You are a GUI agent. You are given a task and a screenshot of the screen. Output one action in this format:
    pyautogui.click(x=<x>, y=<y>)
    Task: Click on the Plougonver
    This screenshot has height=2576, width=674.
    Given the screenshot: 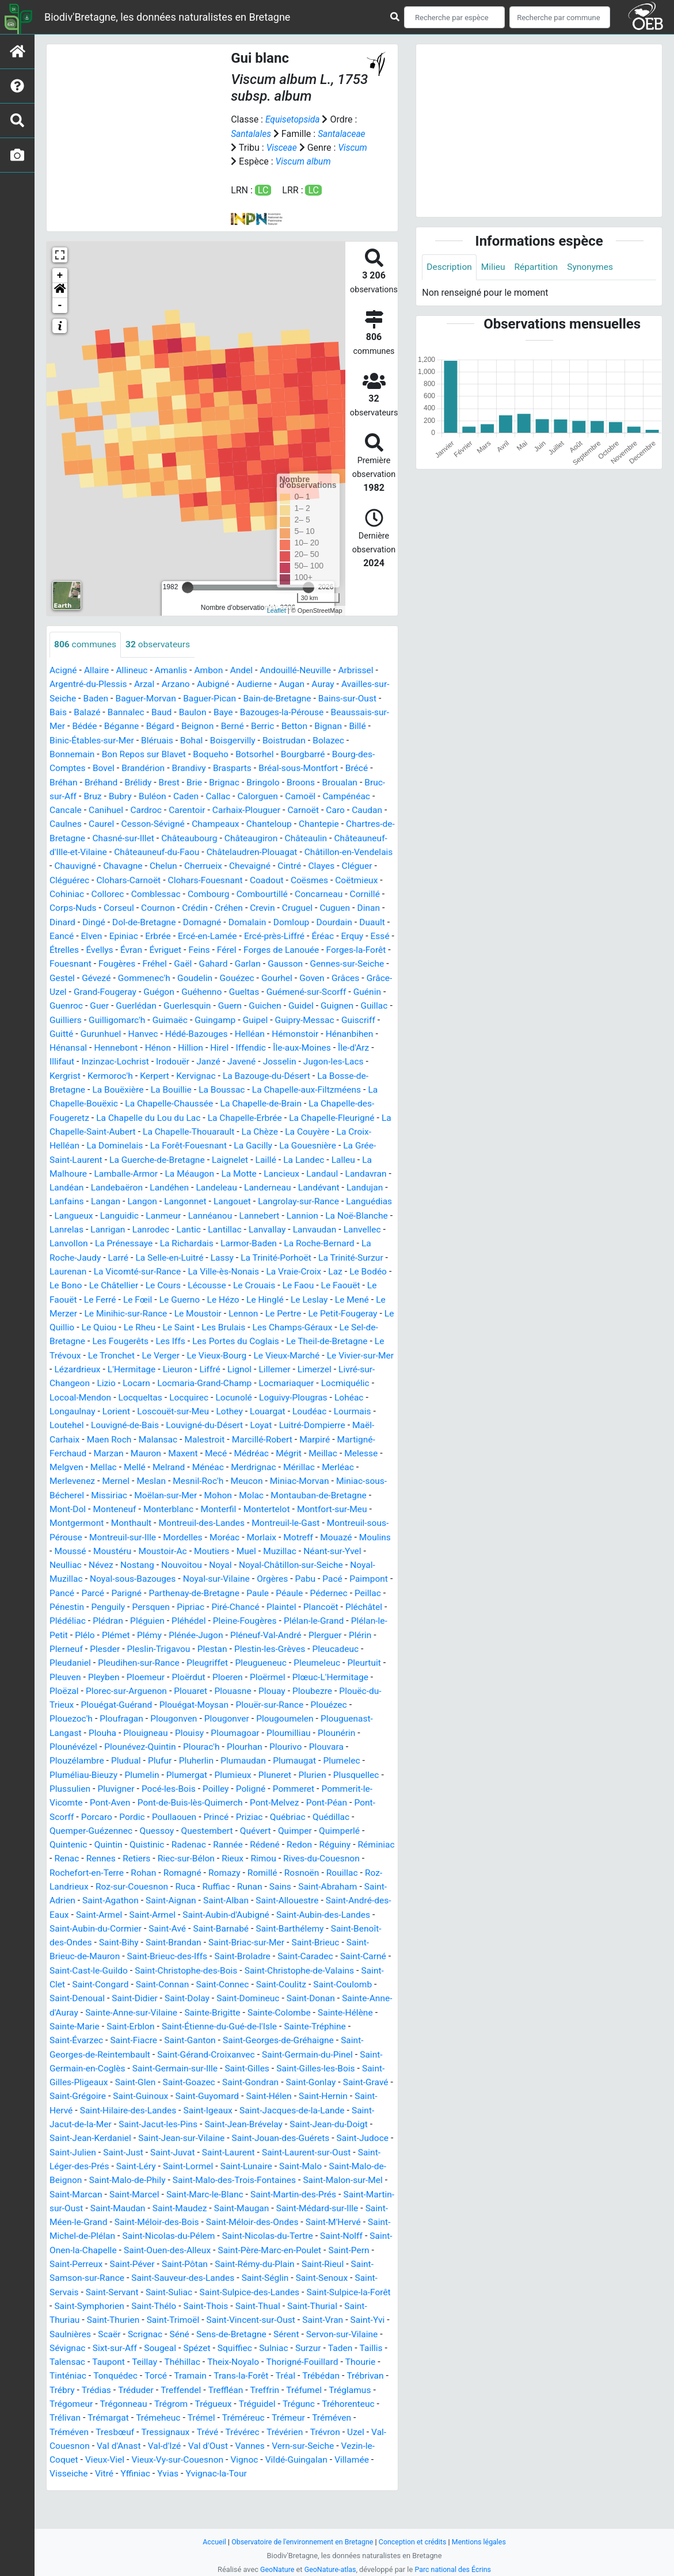 What is the action you would take?
    pyautogui.click(x=308, y=1746)
    